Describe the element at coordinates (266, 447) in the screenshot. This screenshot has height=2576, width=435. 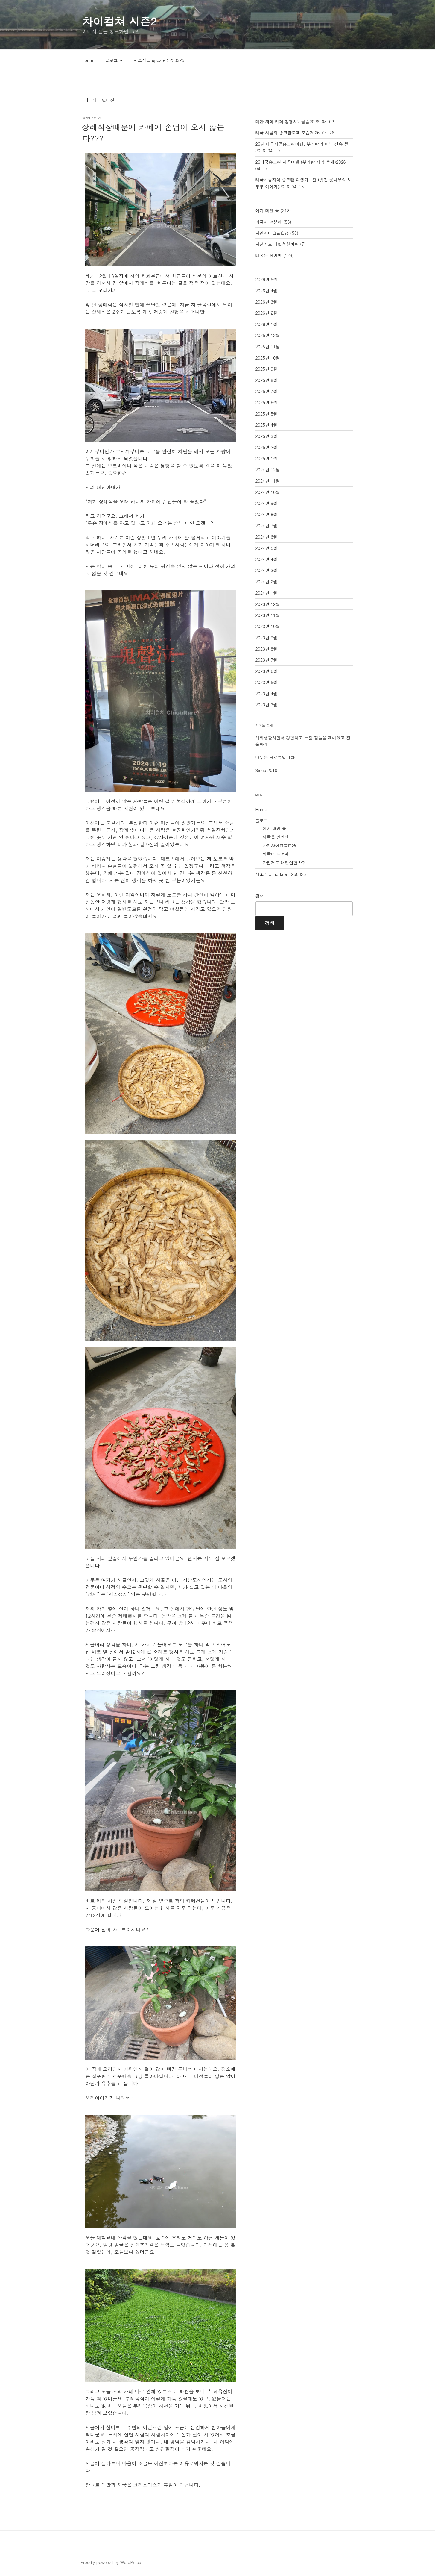
I see `2025년 2월` at that location.